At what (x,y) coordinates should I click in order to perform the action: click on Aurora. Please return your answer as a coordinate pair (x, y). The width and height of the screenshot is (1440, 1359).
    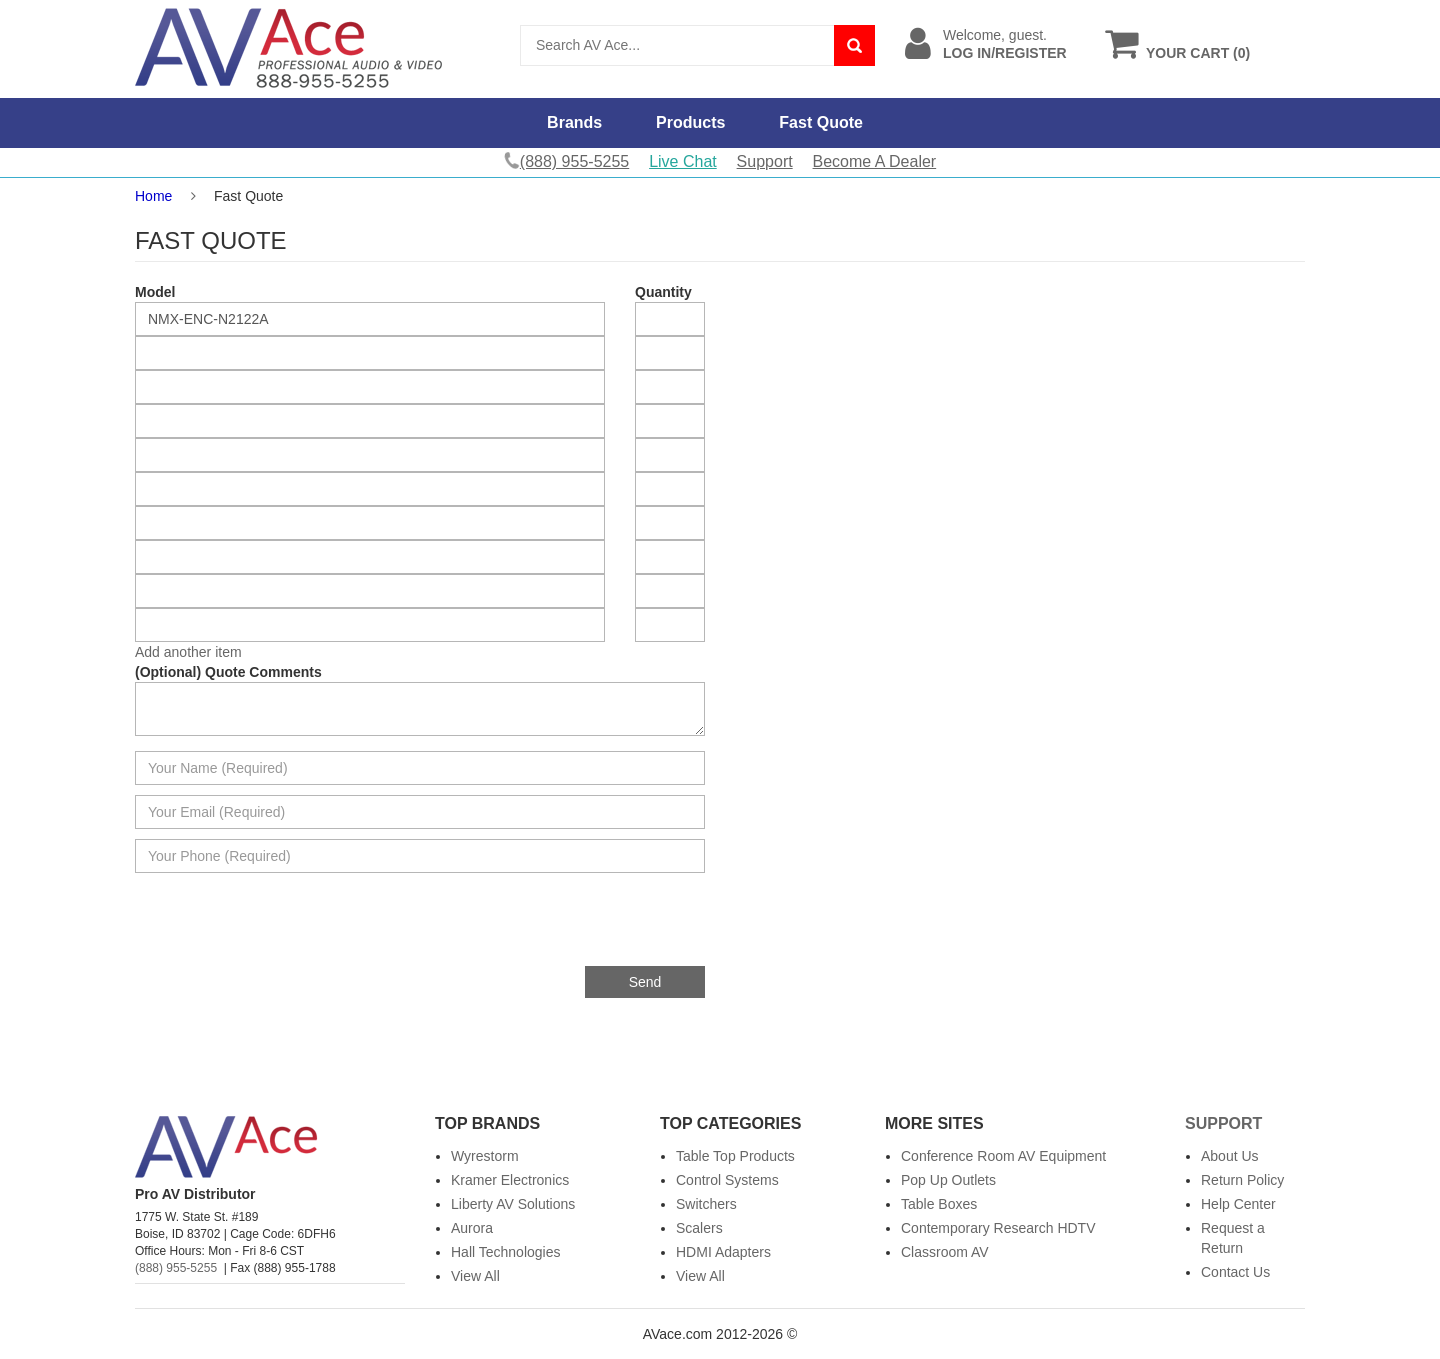
    Looking at the image, I should click on (472, 1228).